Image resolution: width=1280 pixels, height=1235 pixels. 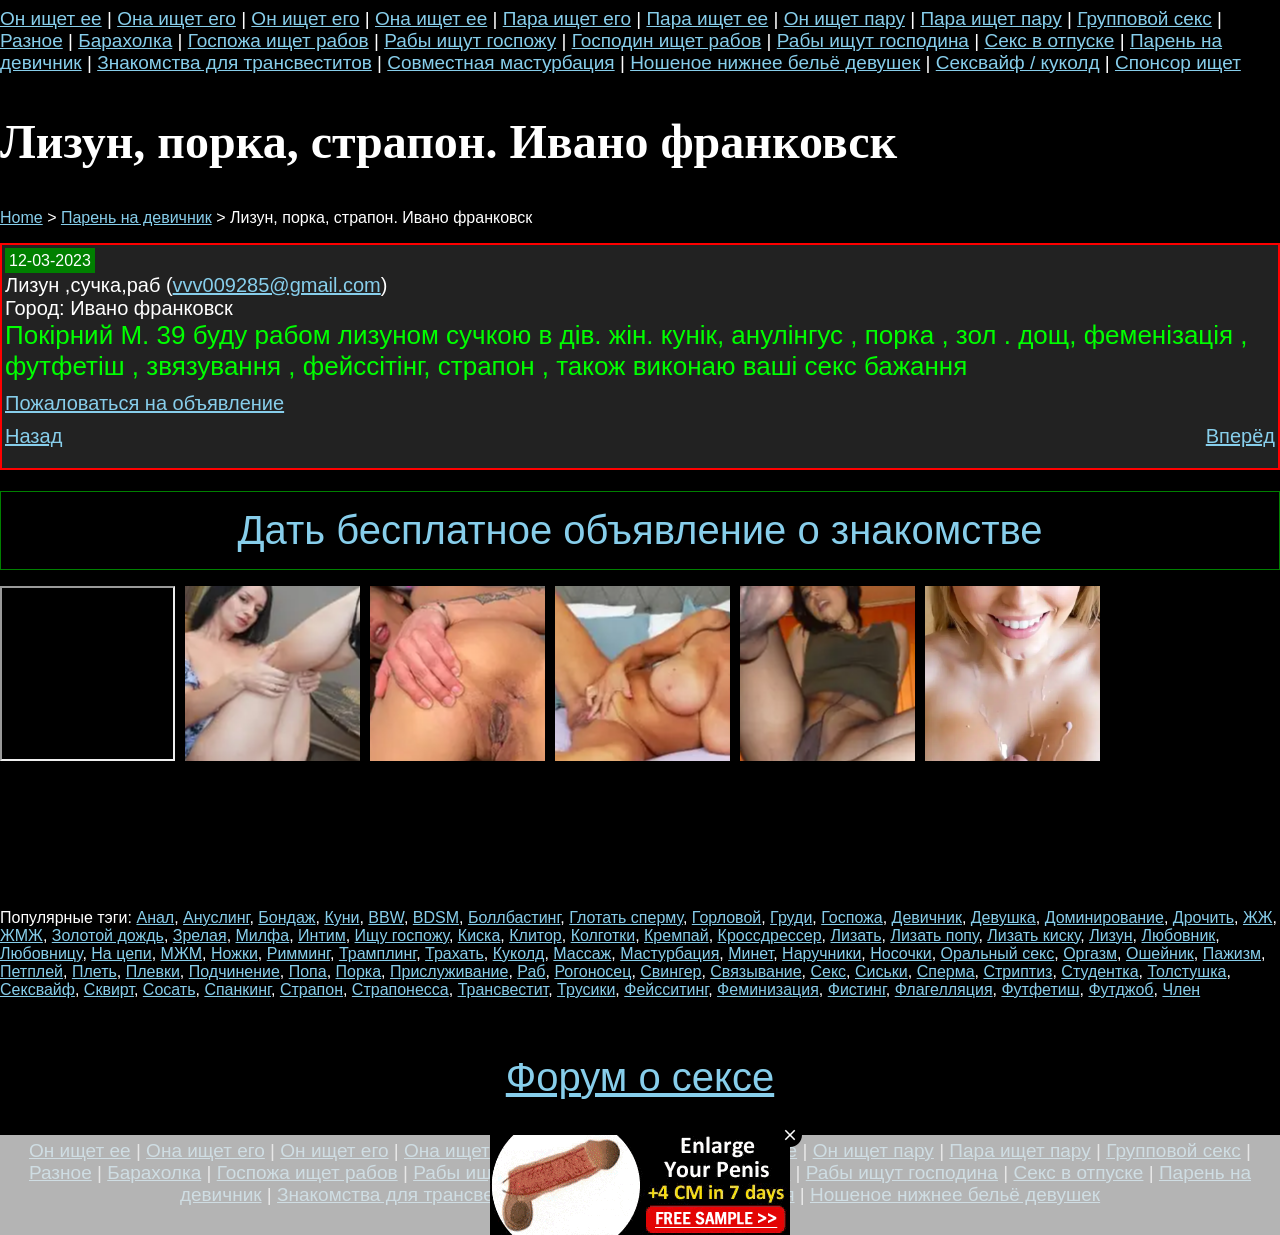 I want to click on Секс в отпуске, so click(x=1049, y=40).